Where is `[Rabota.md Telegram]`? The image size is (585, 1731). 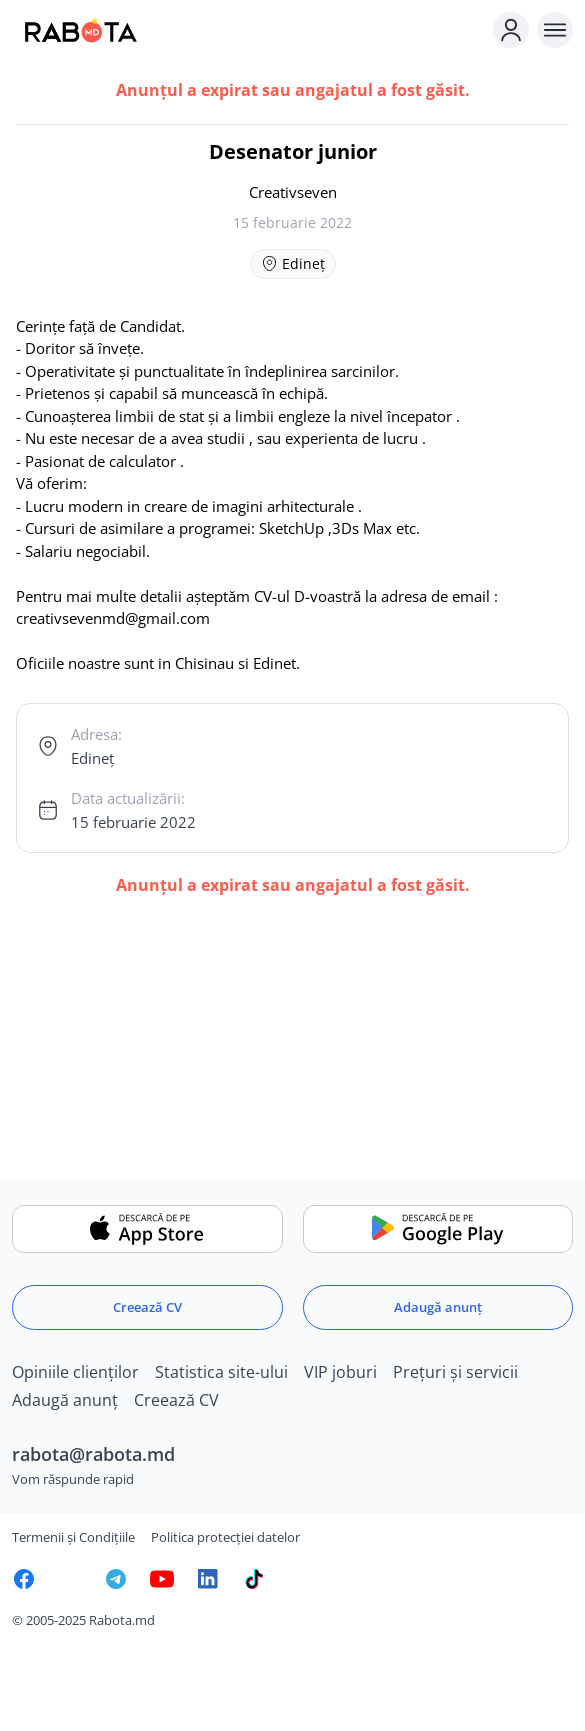 [Rabota.md Telegram] is located at coordinates (116, 1579).